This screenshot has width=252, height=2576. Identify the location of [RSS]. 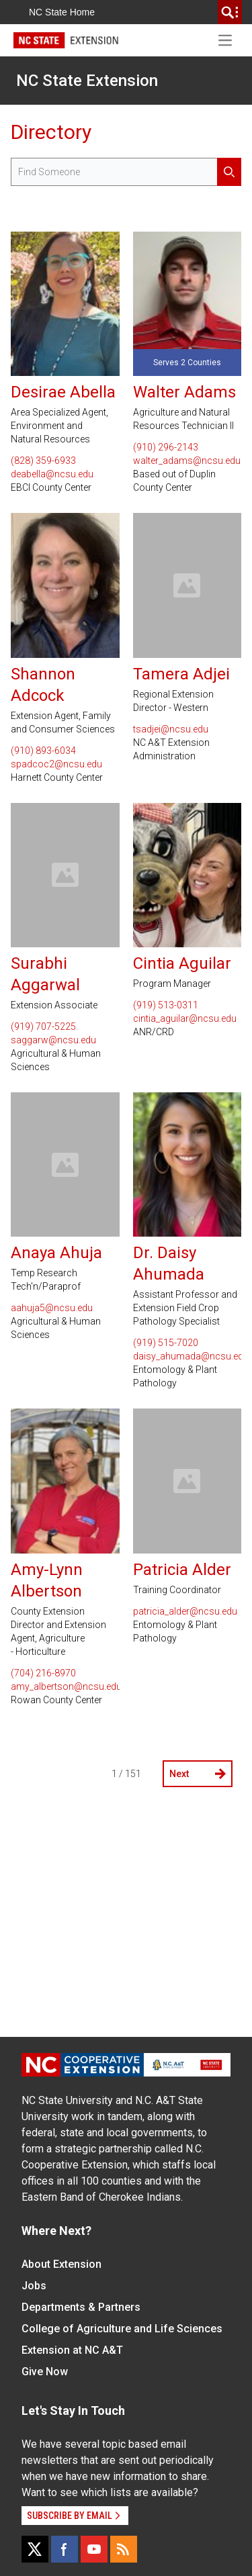
(123, 2549).